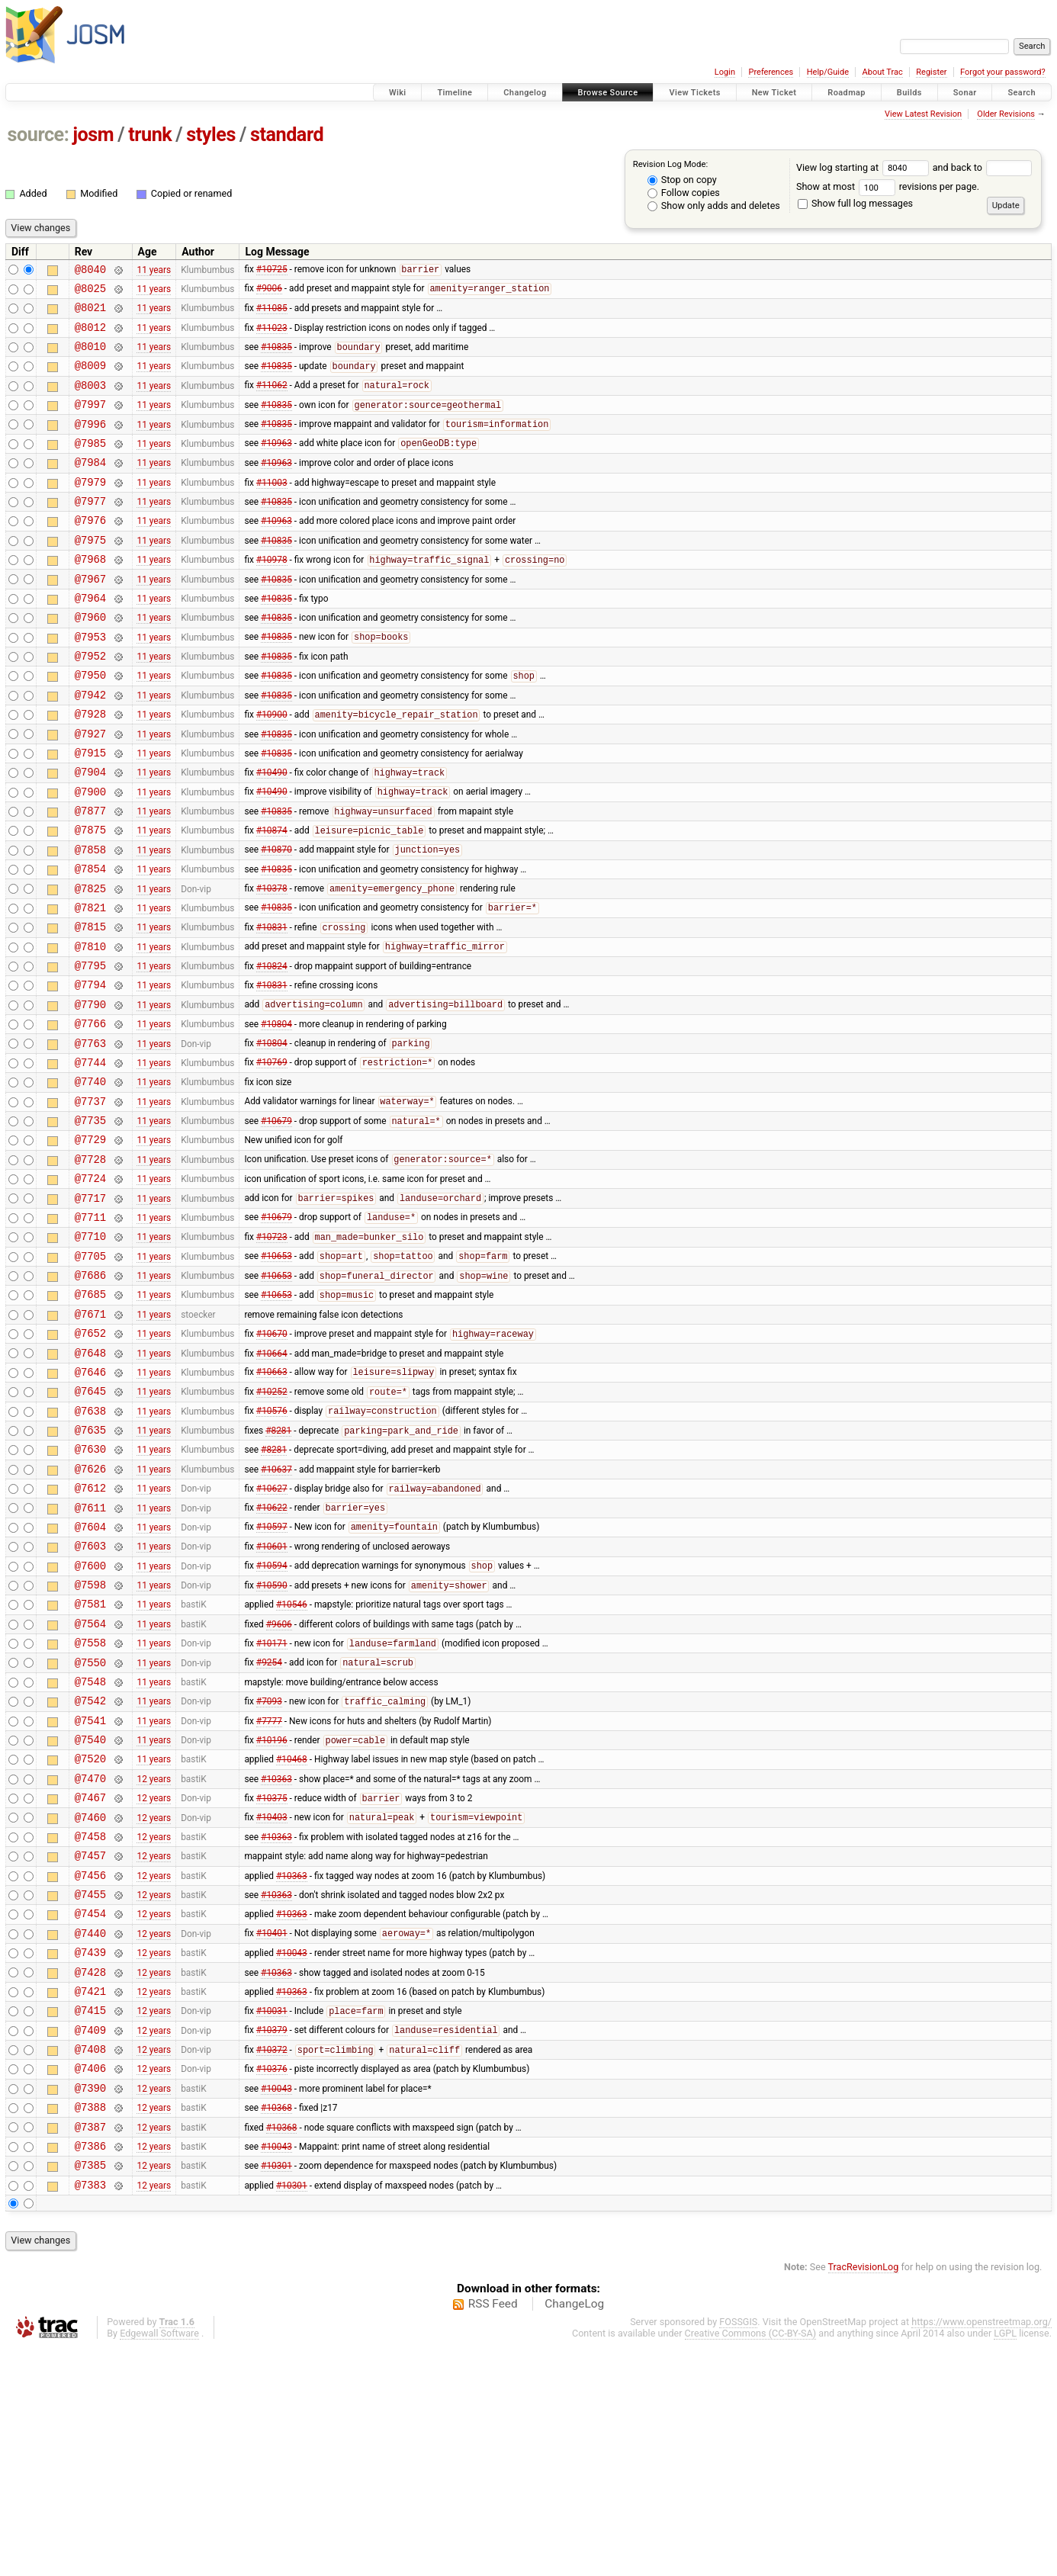  Describe the element at coordinates (90, 2196) in the screenshot. I see `@7421` at that location.